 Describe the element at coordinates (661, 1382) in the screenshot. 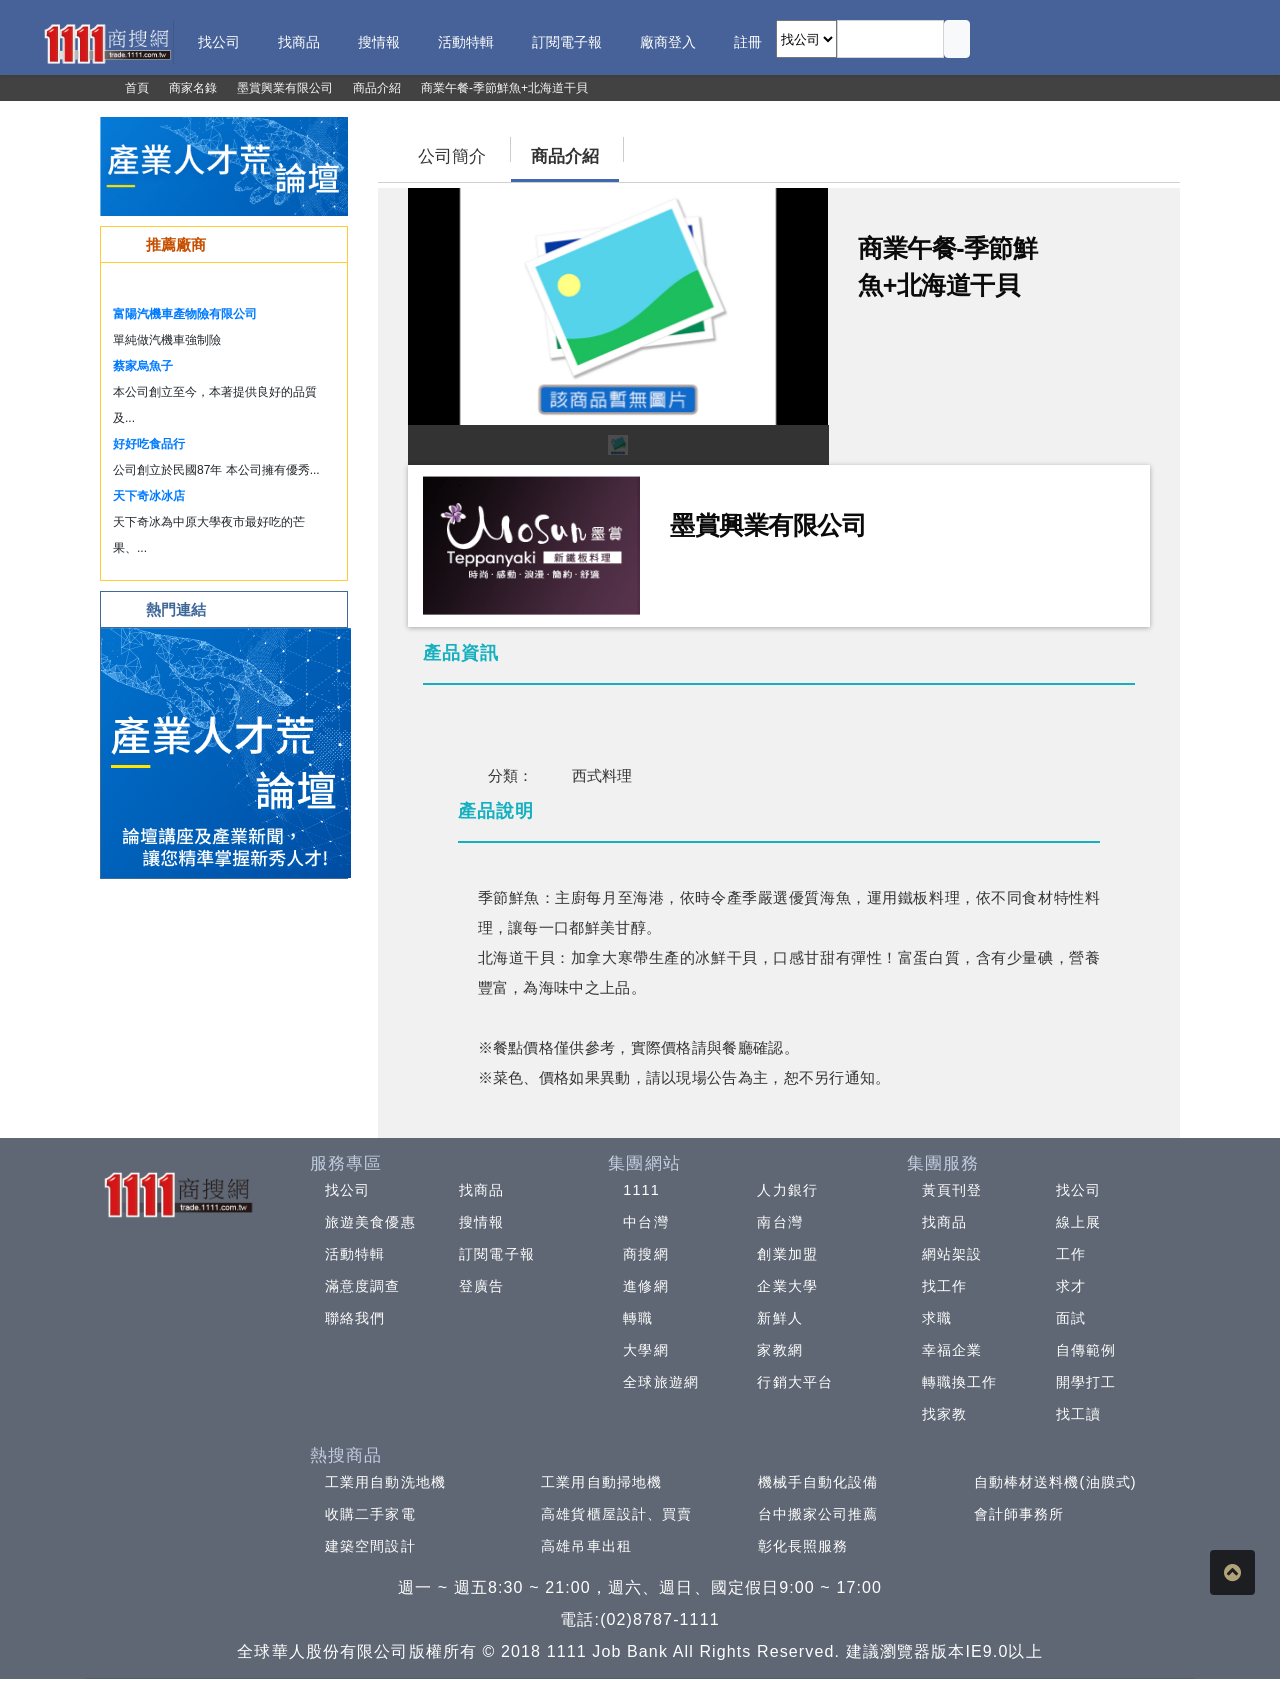

I see `全球旅遊網` at that location.